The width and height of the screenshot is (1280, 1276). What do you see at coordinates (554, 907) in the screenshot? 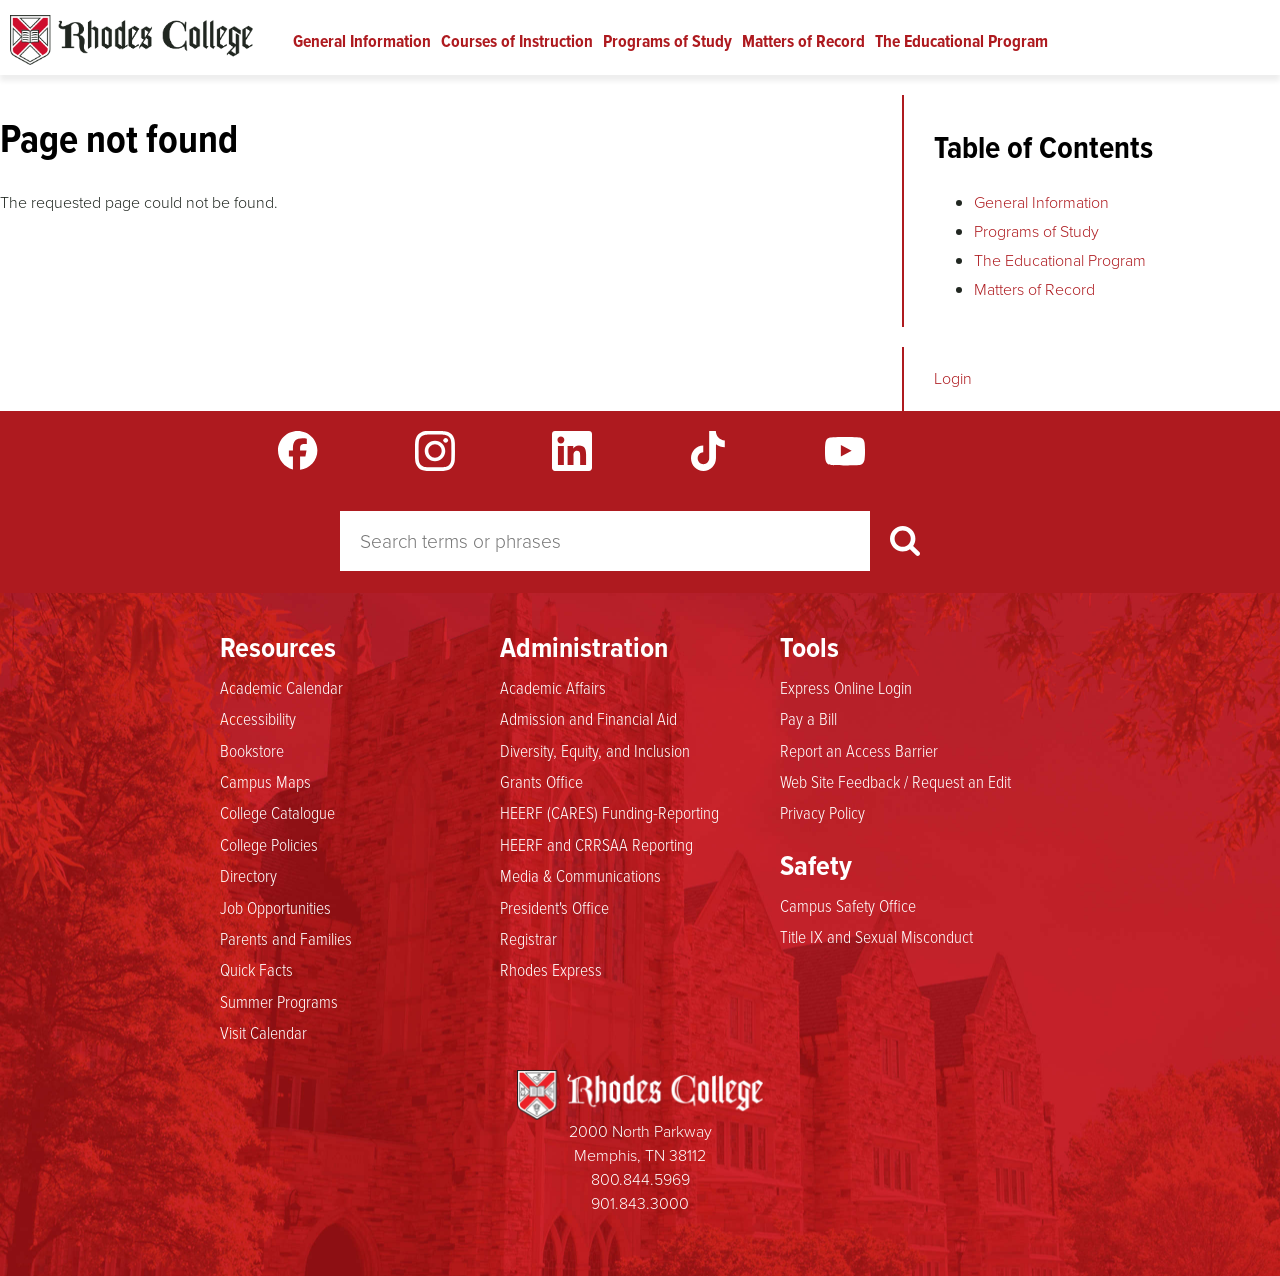
I see `President's Office` at bounding box center [554, 907].